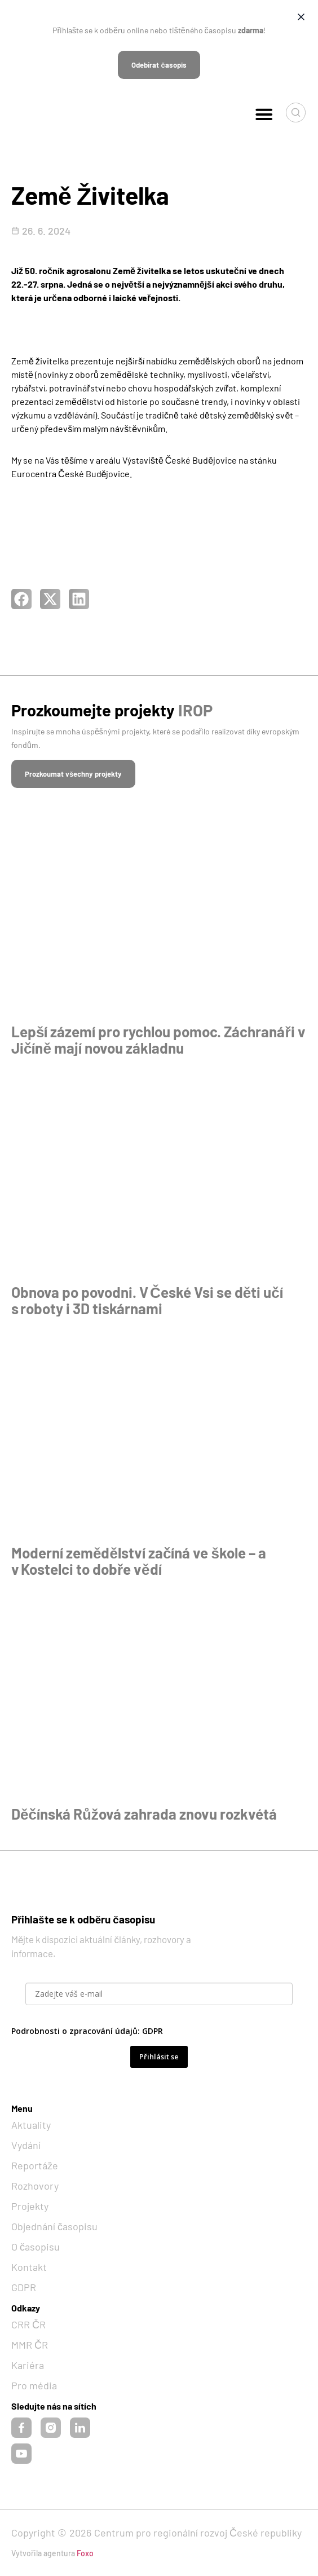 This screenshot has height=2576, width=318. What do you see at coordinates (29, 2345) in the screenshot?
I see `MMR ČR` at bounding box center [29, 2345].